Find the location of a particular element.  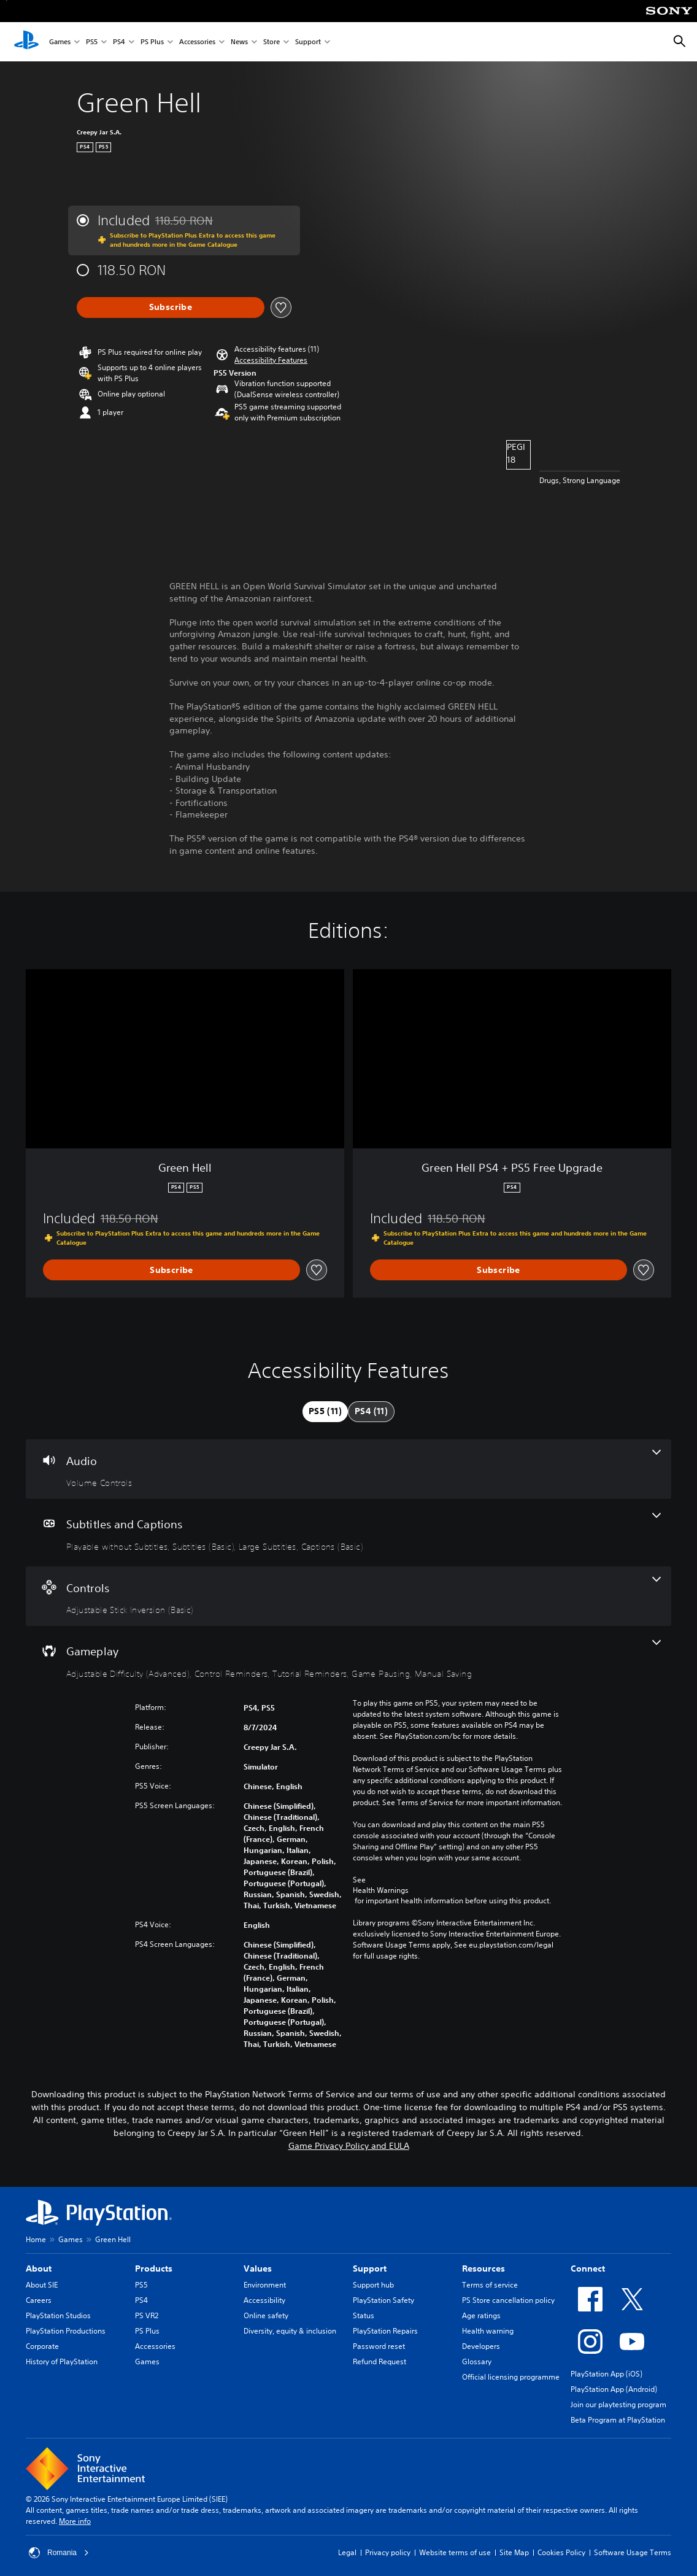

Website terms of use is located at coordinates (455, 2552).